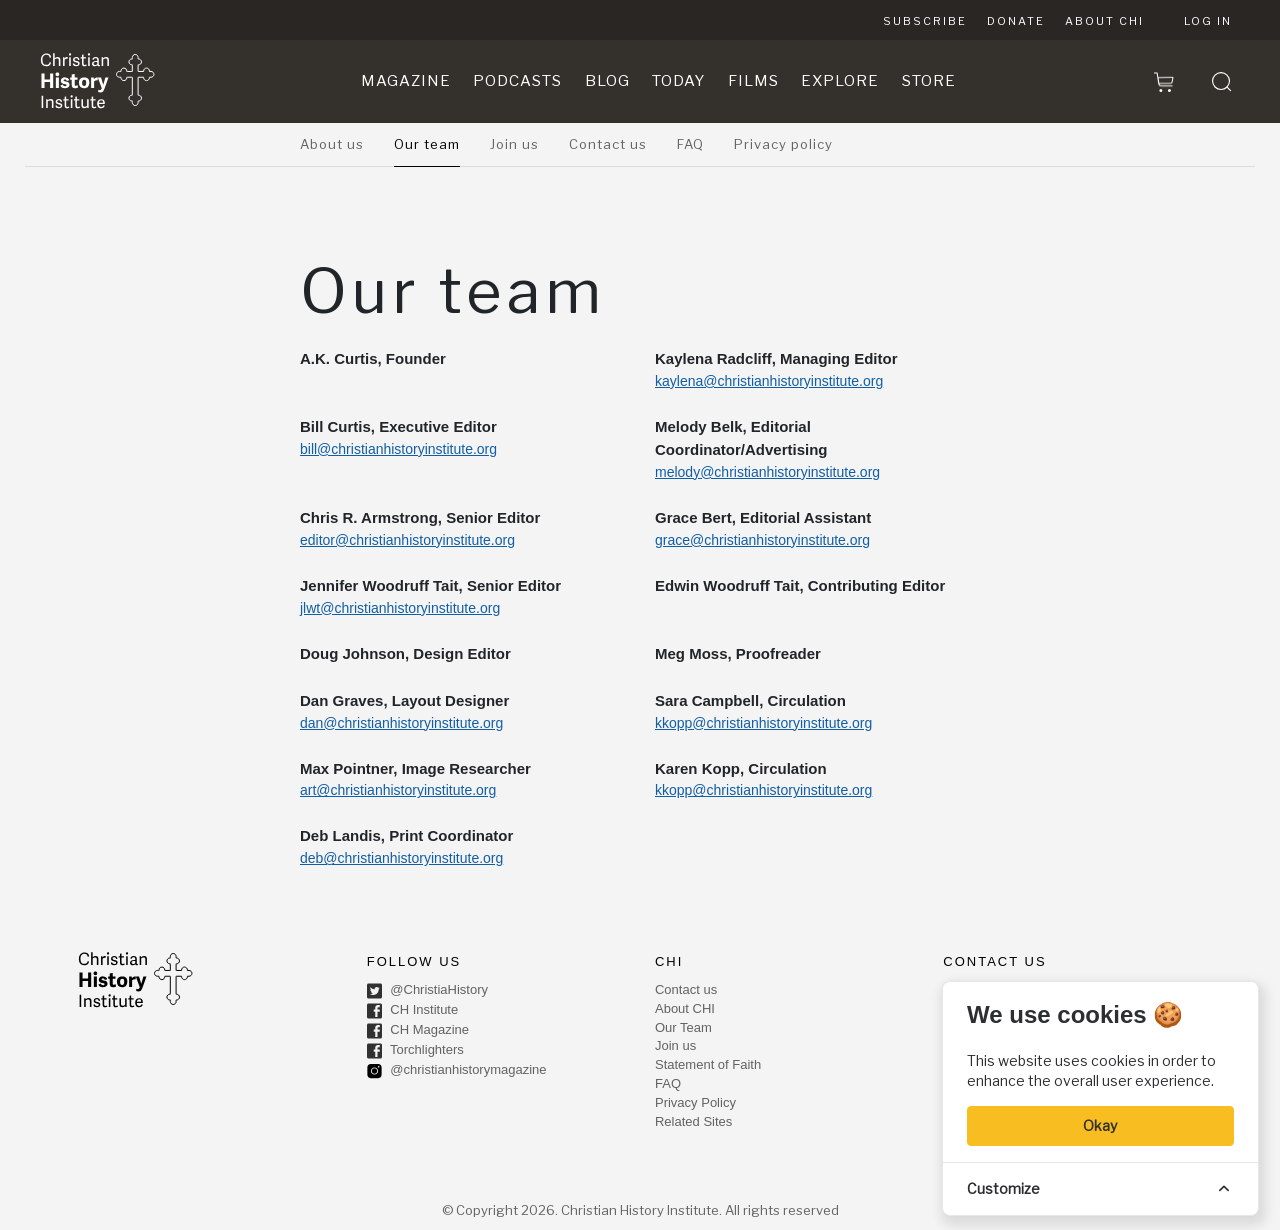 The width and height of the screenshot is (1280, 1230). I want to click on Torchlighters, so click(415, 1051).